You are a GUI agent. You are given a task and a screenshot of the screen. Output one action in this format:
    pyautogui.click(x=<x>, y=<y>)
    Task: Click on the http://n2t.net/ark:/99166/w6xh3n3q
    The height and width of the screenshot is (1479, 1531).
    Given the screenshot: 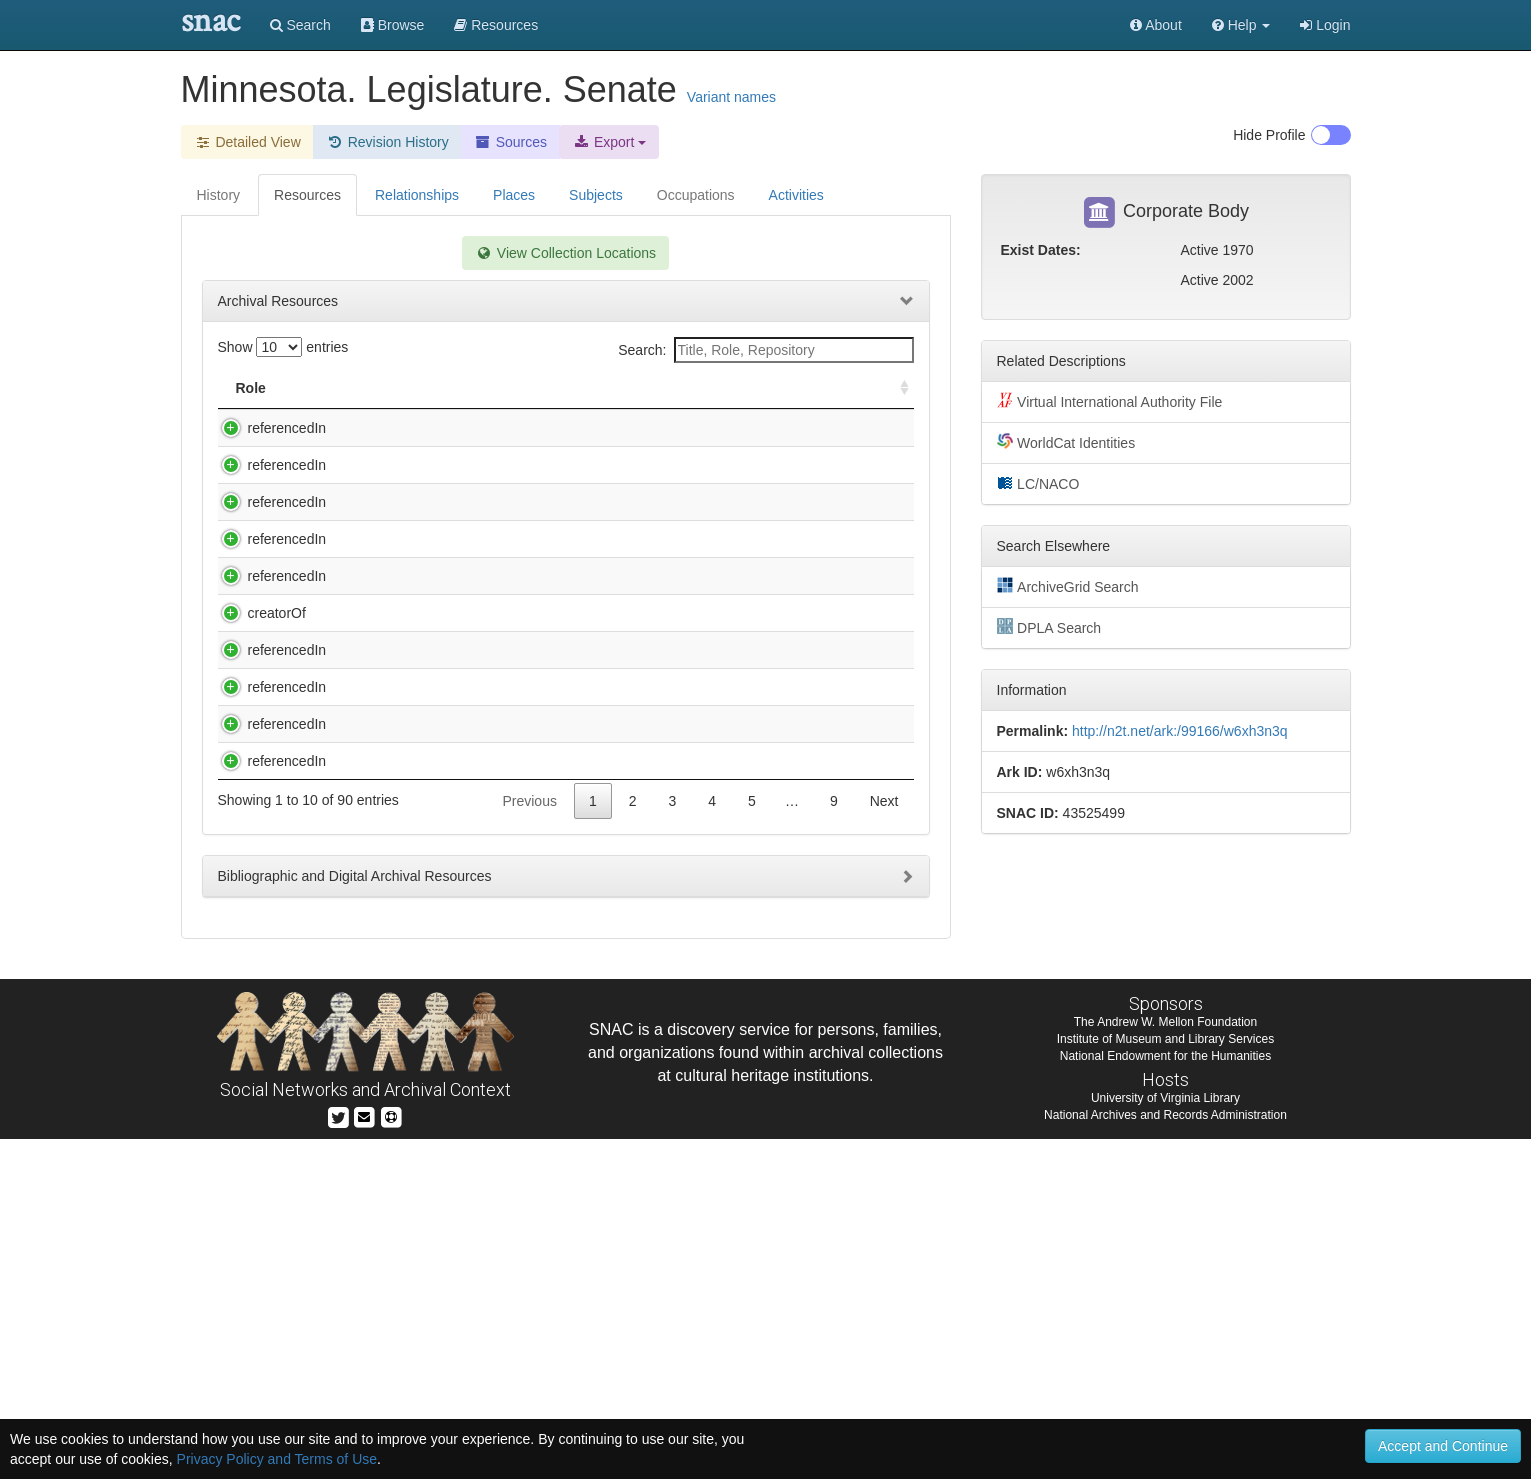 What is the action you would take?
    pyautogui.click(x=1180, y=731)
    